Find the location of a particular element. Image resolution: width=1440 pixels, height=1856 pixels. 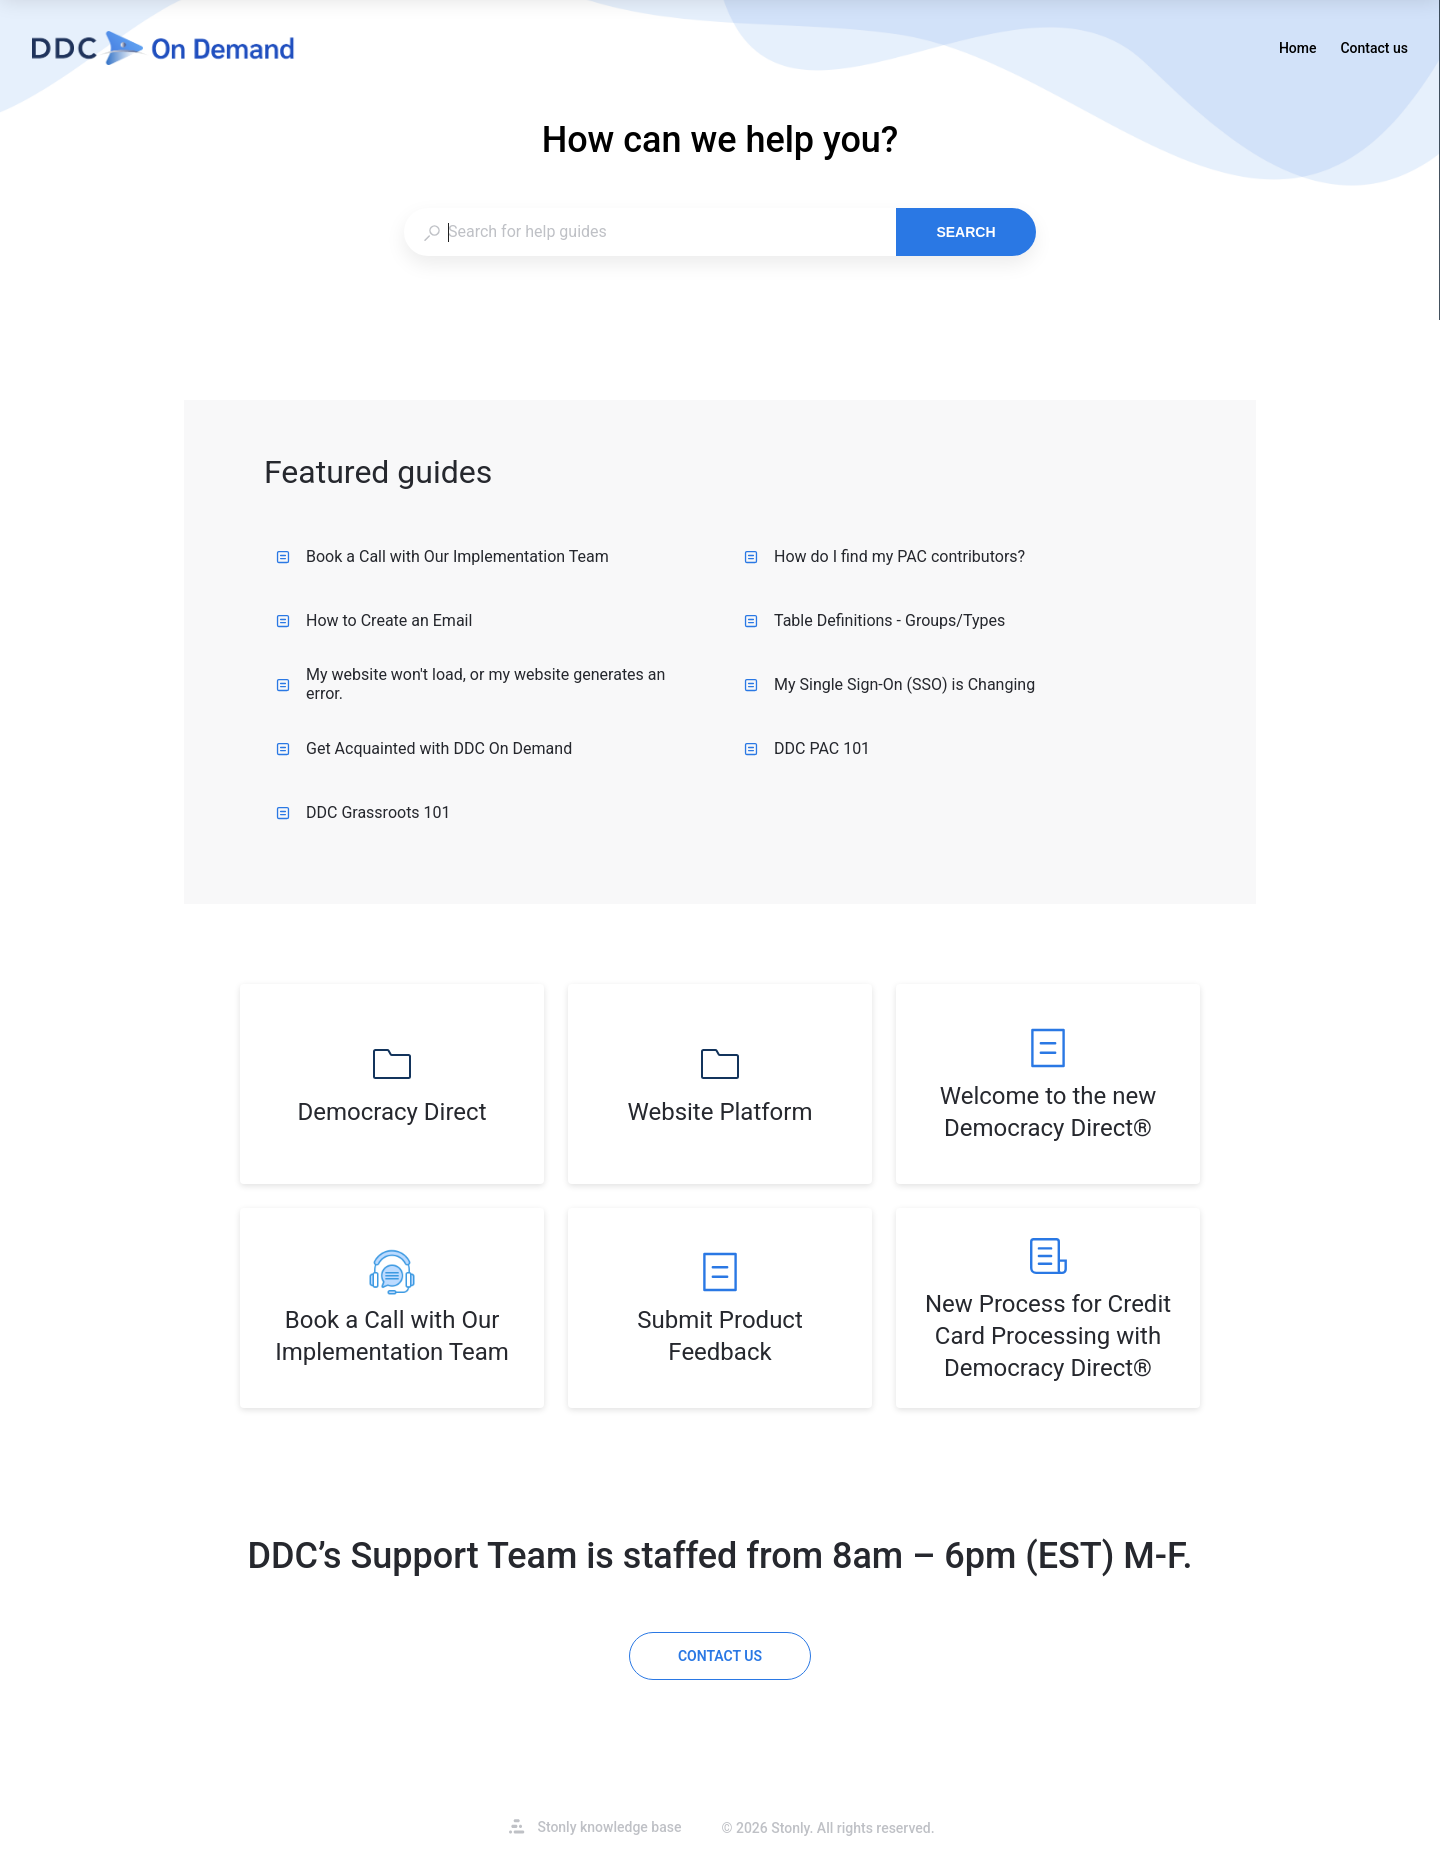

Contact us [button] is located at coordinates (1374, 48).